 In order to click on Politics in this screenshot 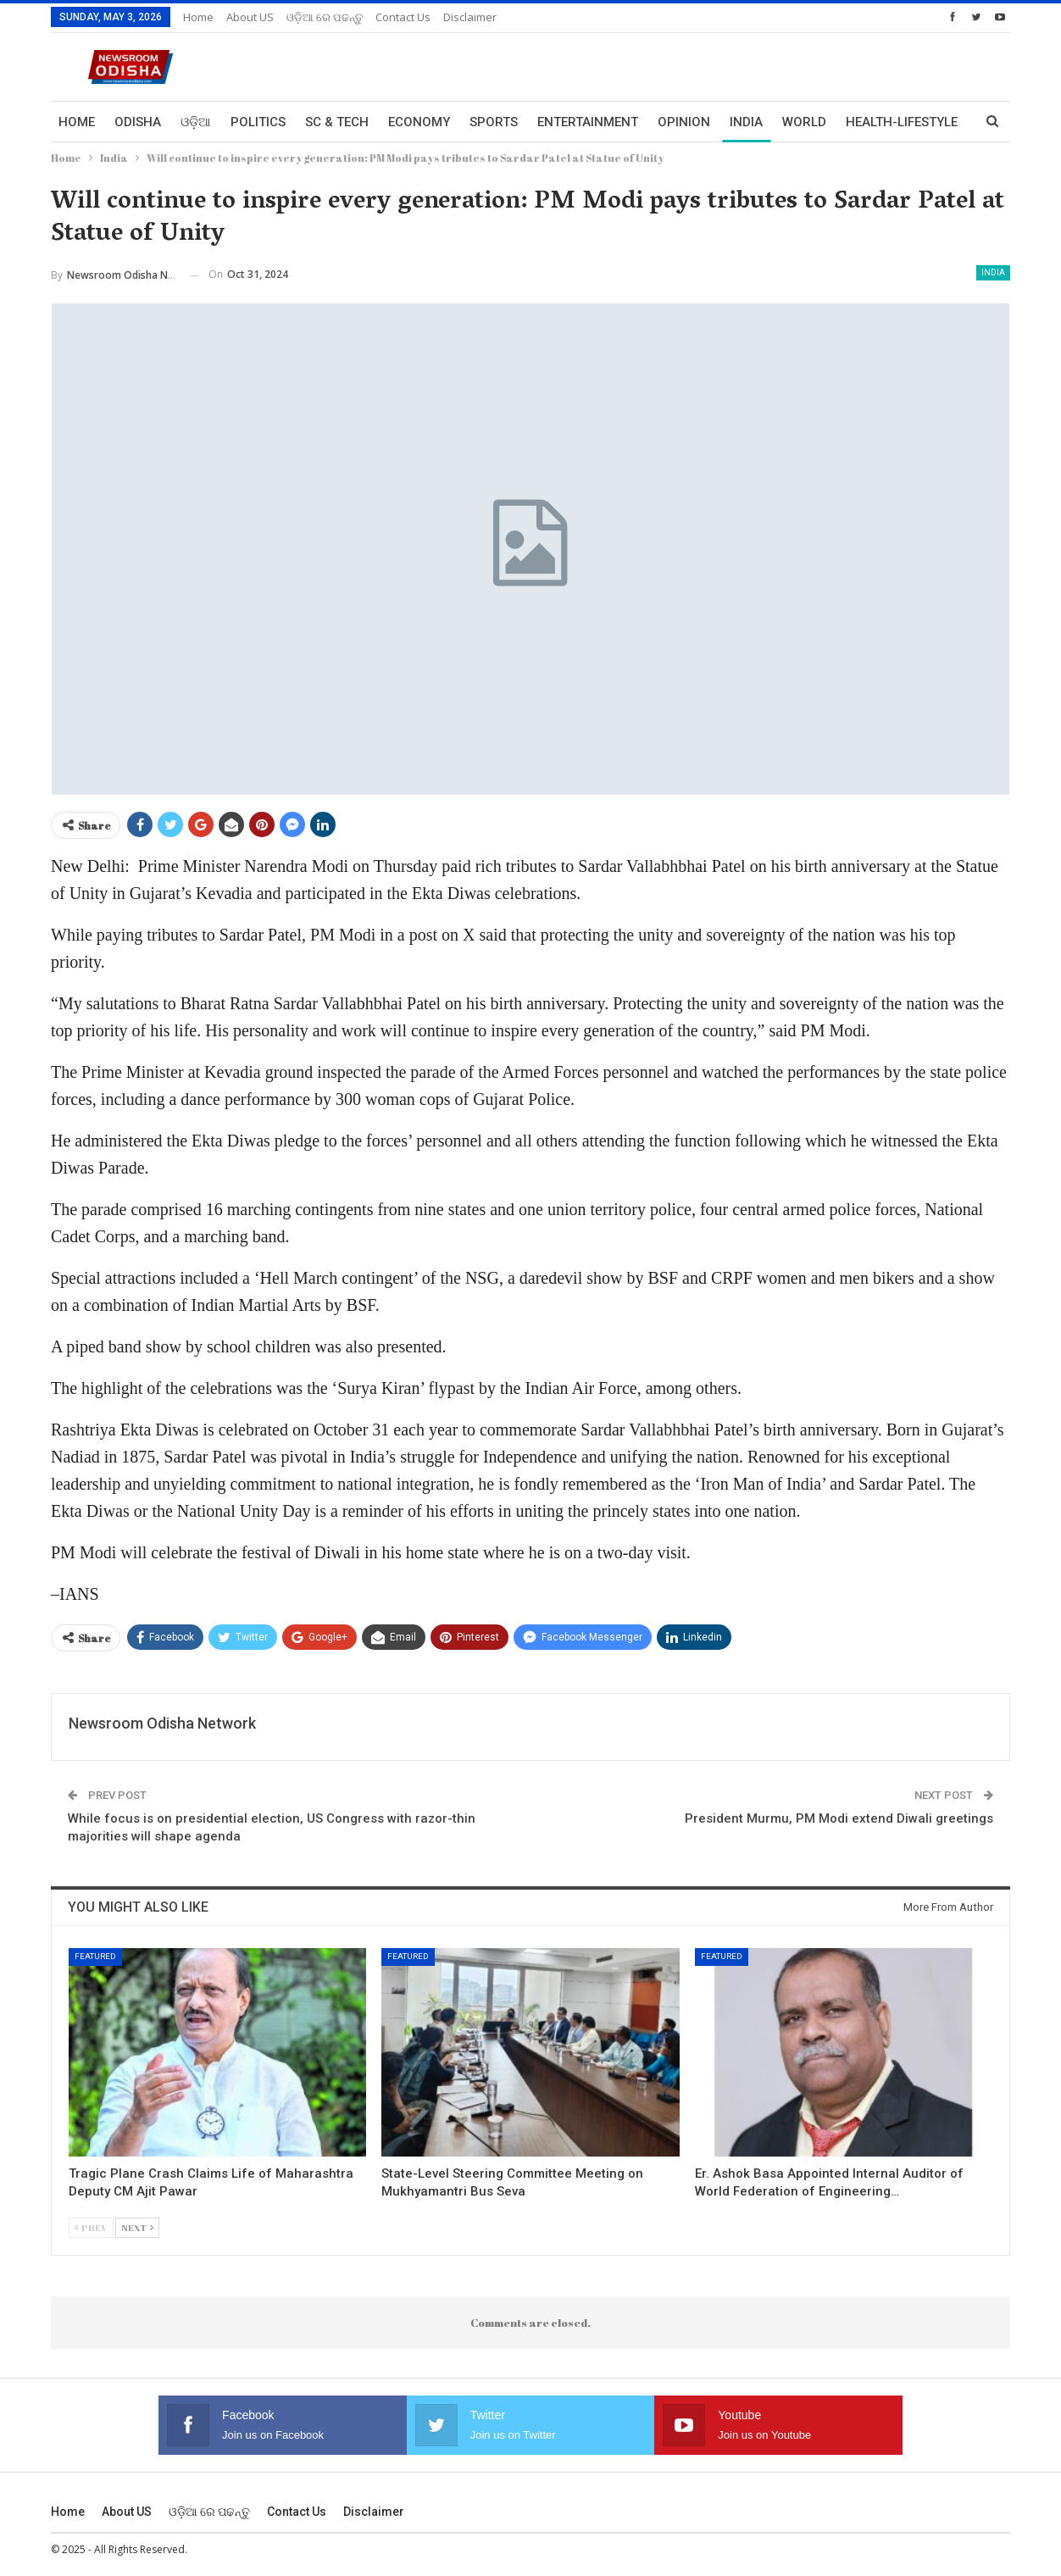, I will do `click(258, 122)`.